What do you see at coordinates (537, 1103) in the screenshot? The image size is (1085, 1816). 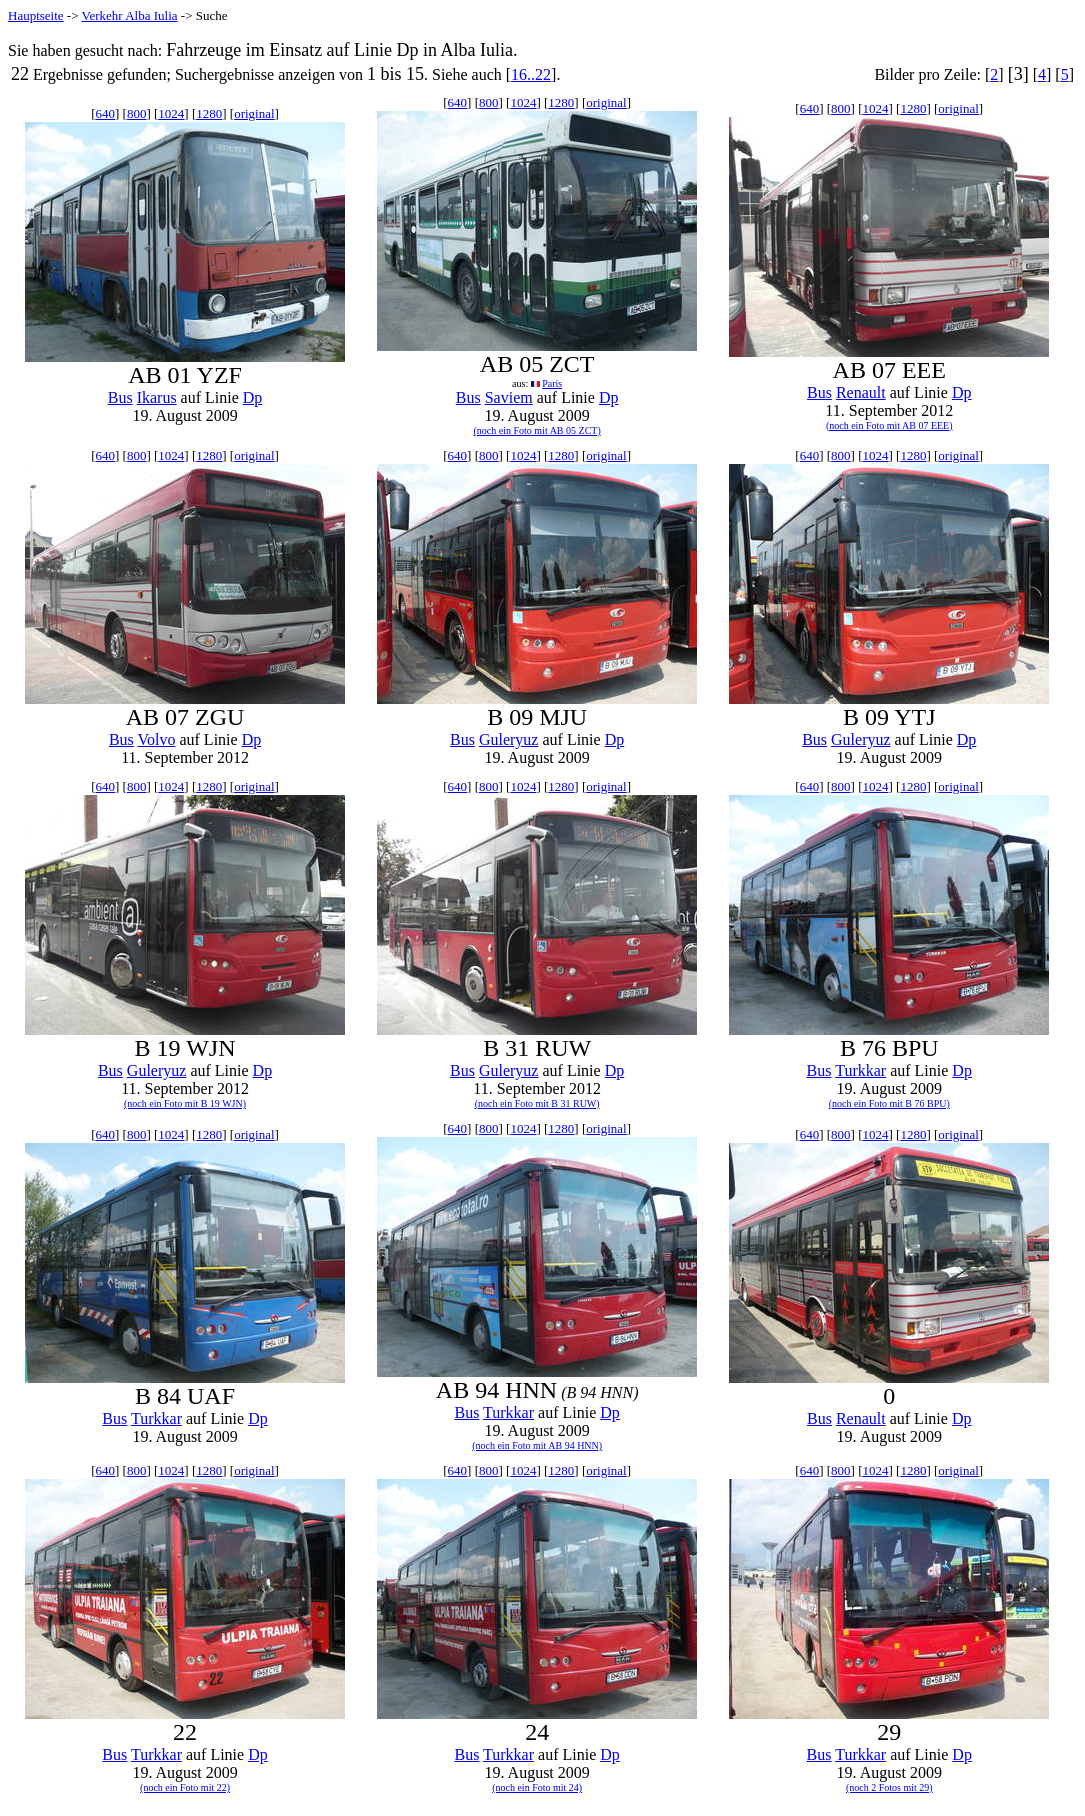 I see `(noch ein Foto mit B 31 RUW)` at bounding box center [537, 1103].